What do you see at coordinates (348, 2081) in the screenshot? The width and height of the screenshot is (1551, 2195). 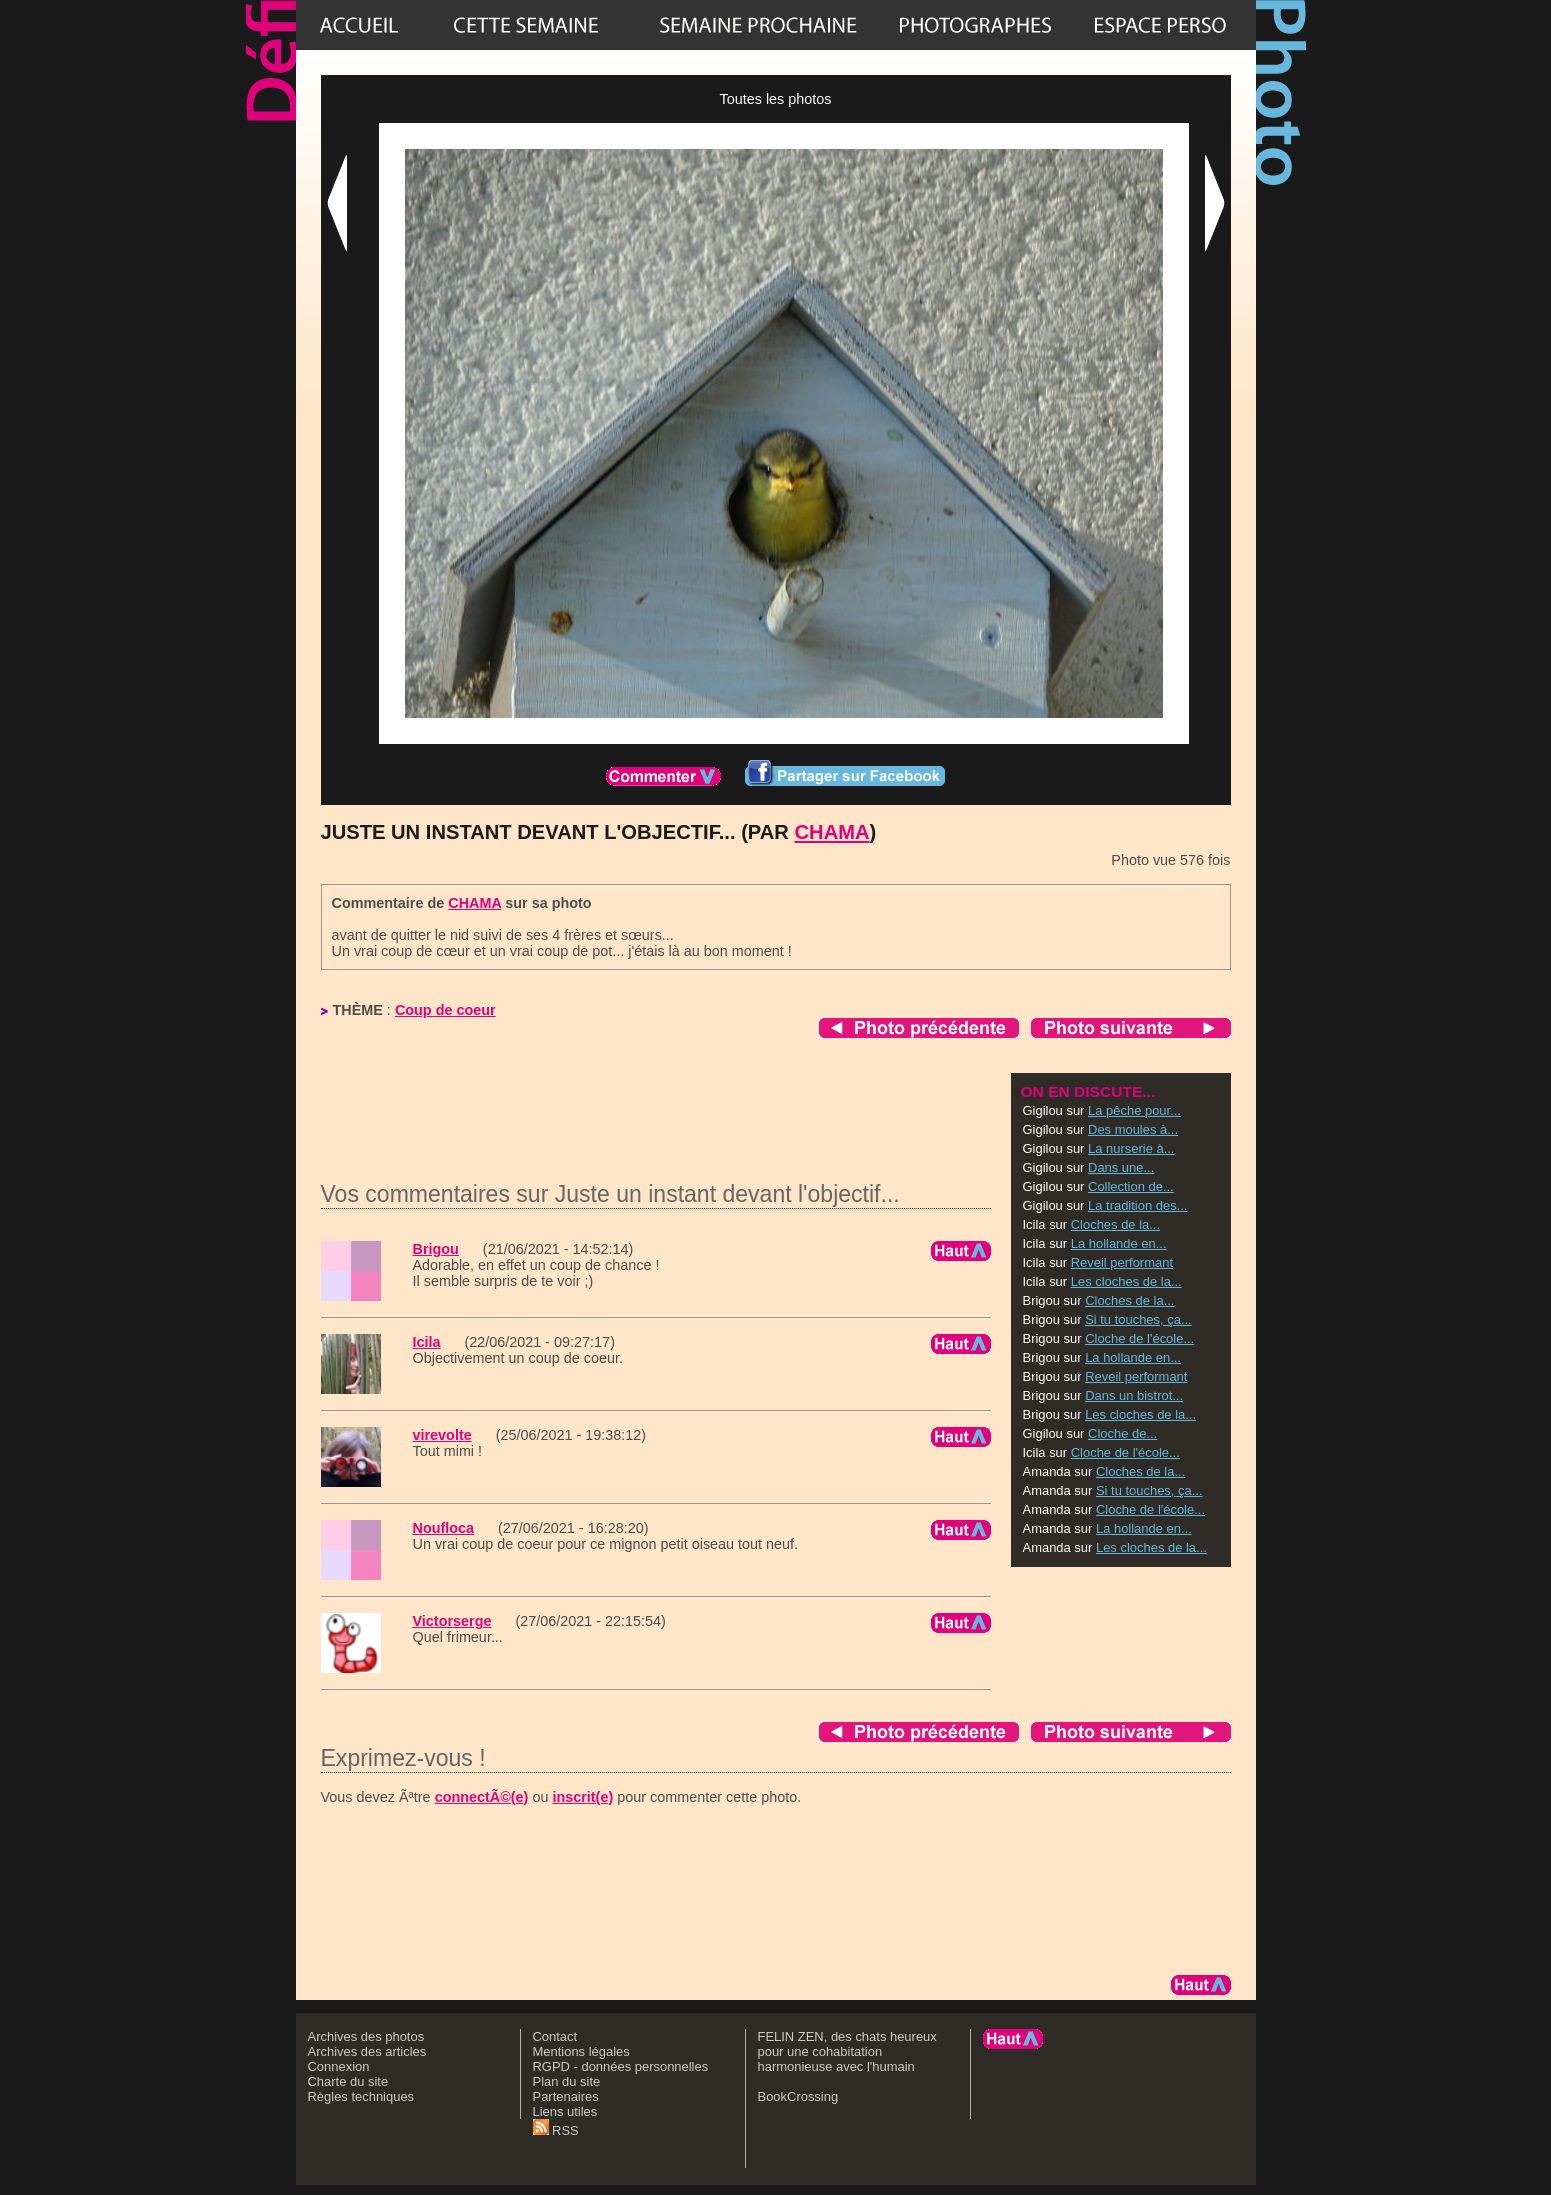 I see `Charte du site` at bounding box center [348, 2081].